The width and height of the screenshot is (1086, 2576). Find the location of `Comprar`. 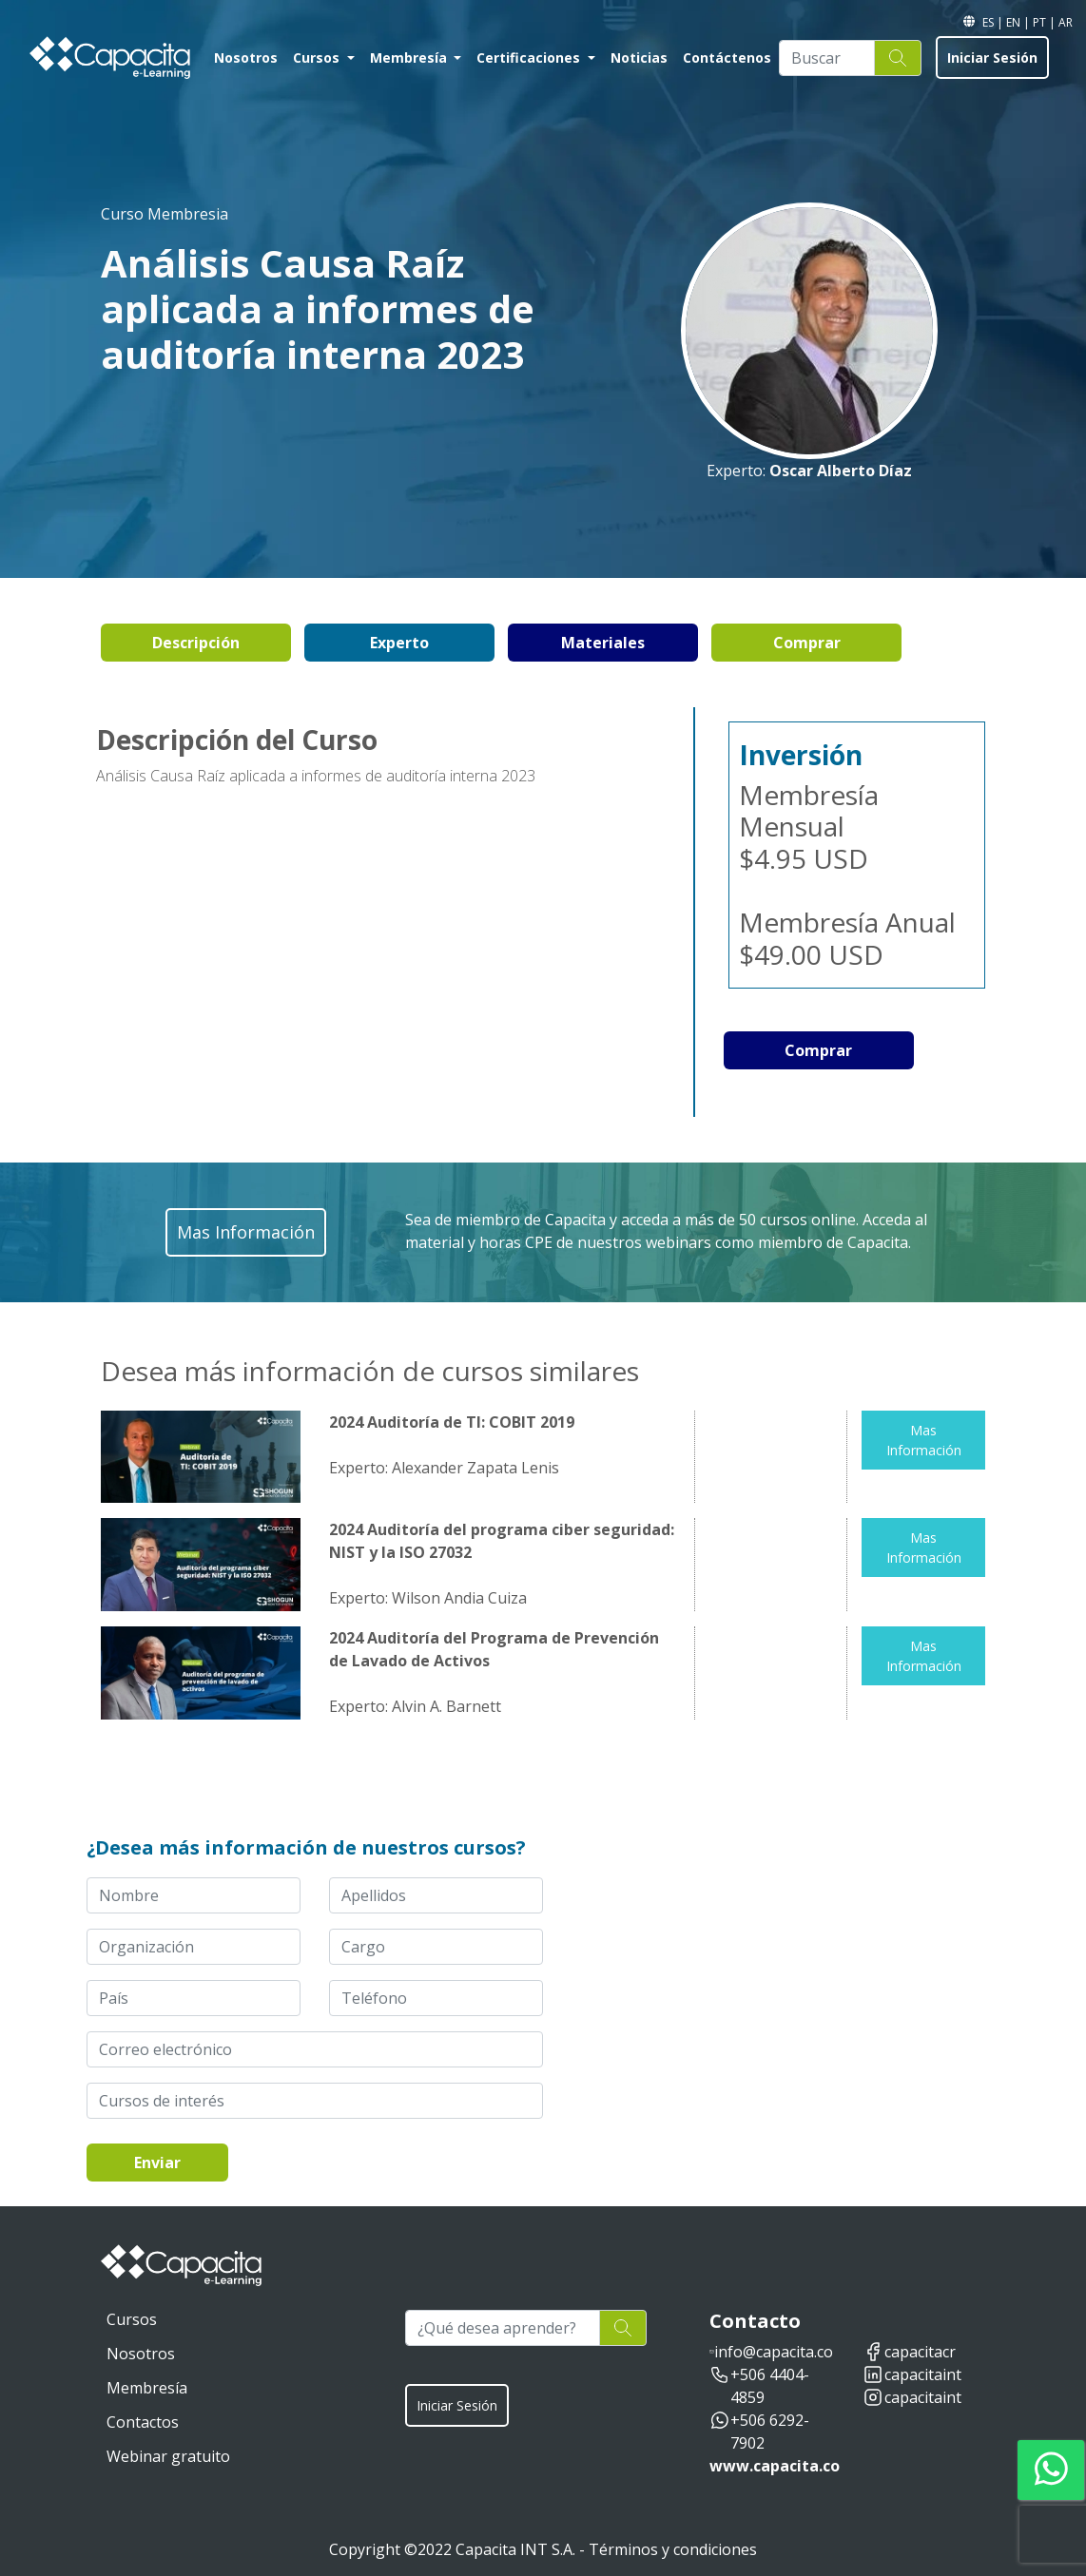

Comprar is located at coordinates (807, 642).